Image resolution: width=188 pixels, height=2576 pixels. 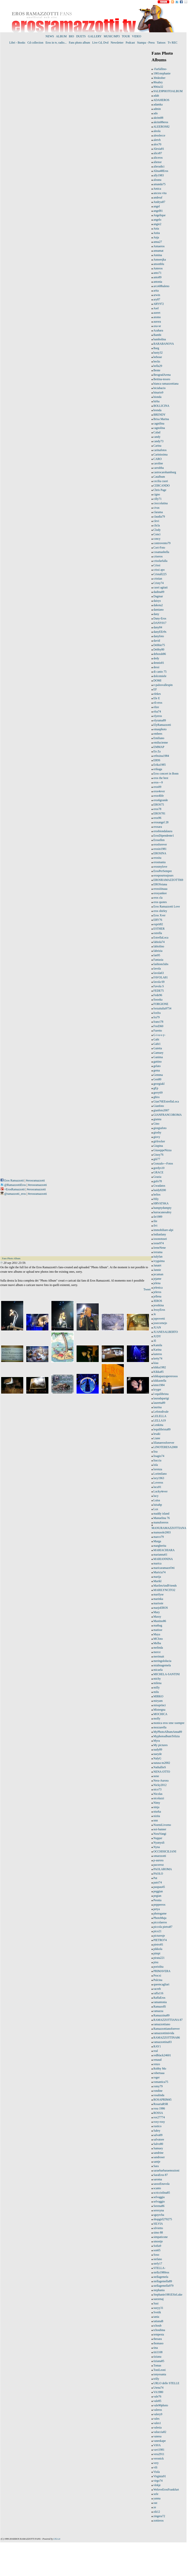 What do you see at coordinates (130, 42) in the screenshot?
I see `Podcast` at bounding box center [130, 42].